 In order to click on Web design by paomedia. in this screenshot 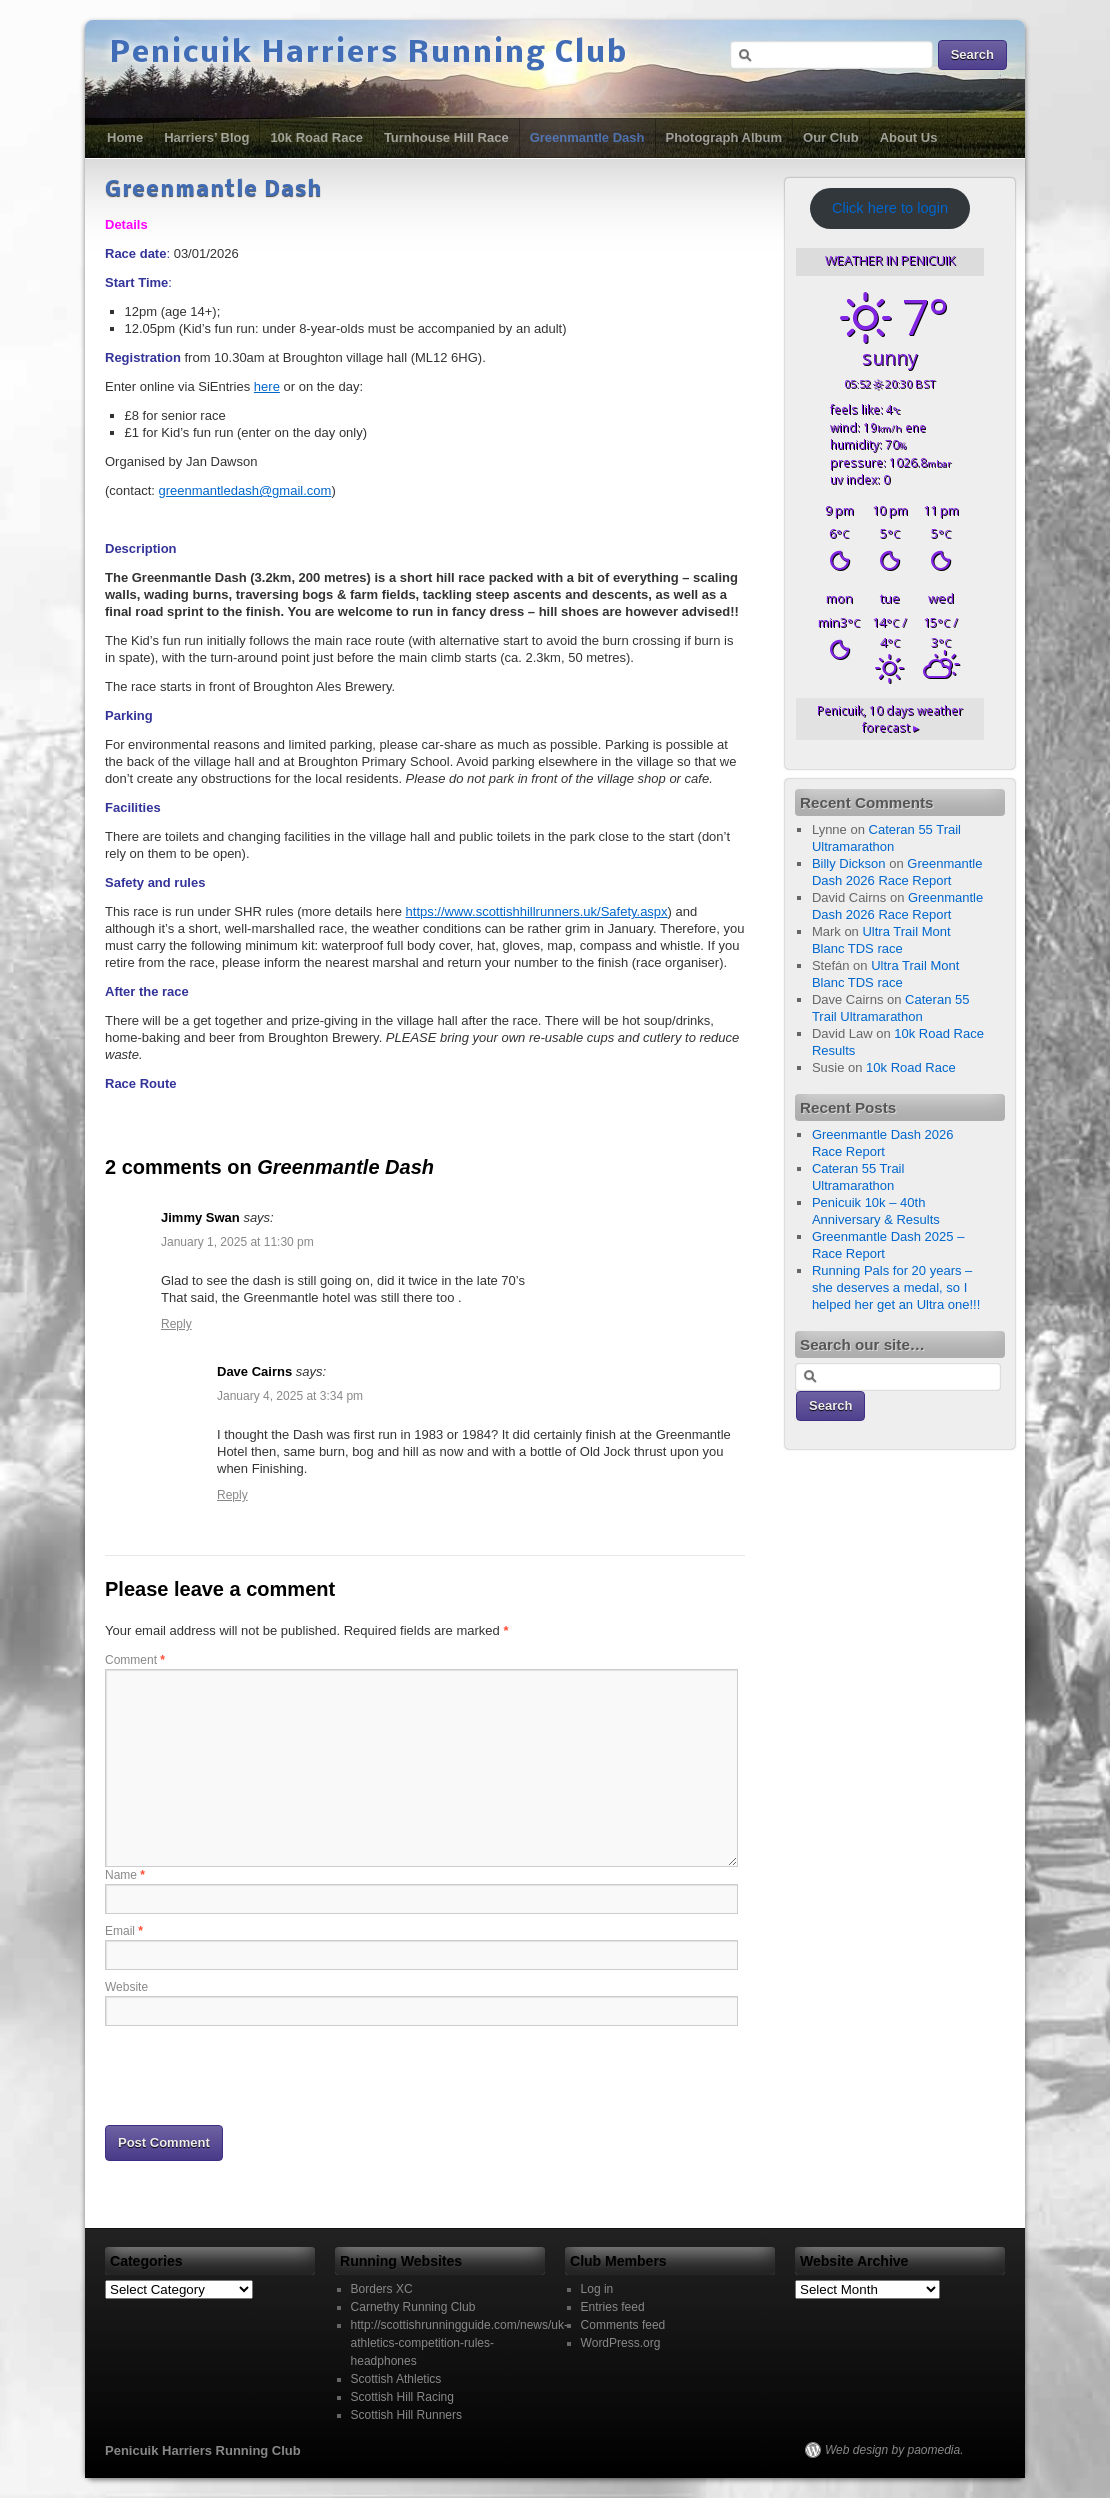, I will do `click(894, 2450)`.